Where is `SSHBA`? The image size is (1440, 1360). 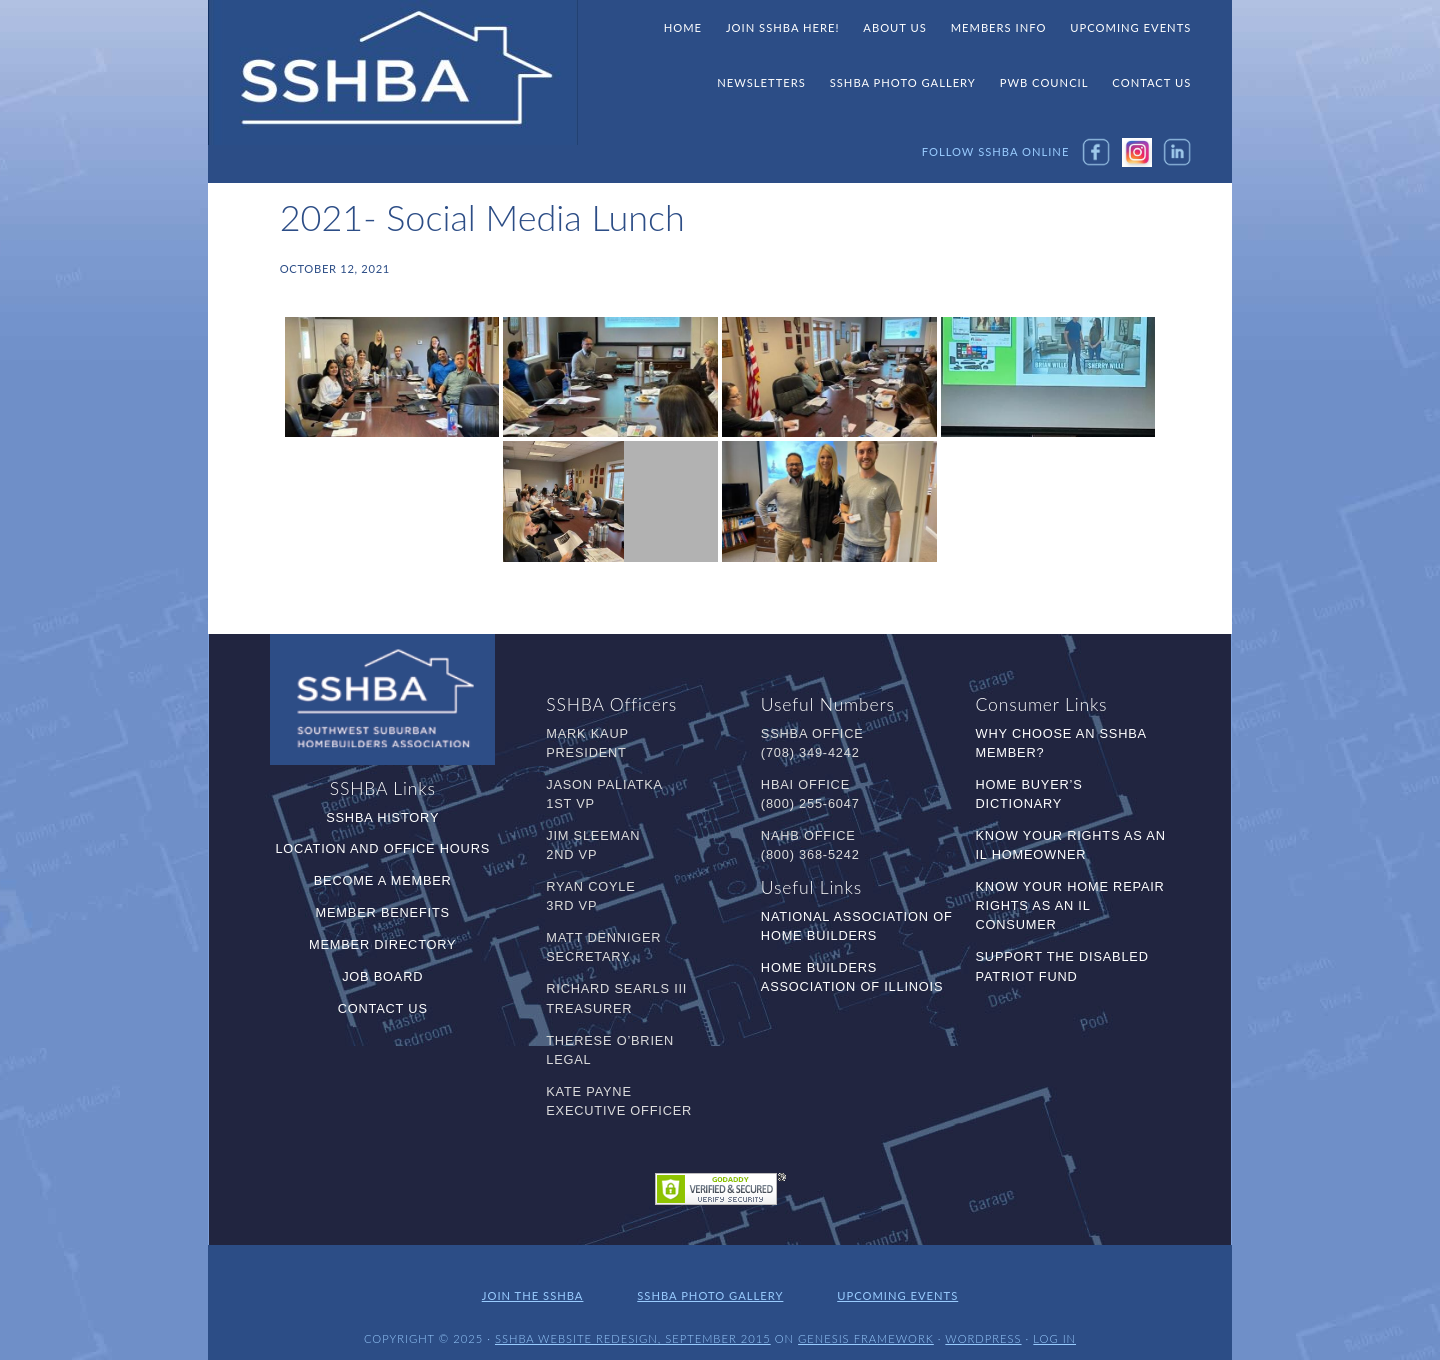
SSHBA is located at coordinates (393, 73).